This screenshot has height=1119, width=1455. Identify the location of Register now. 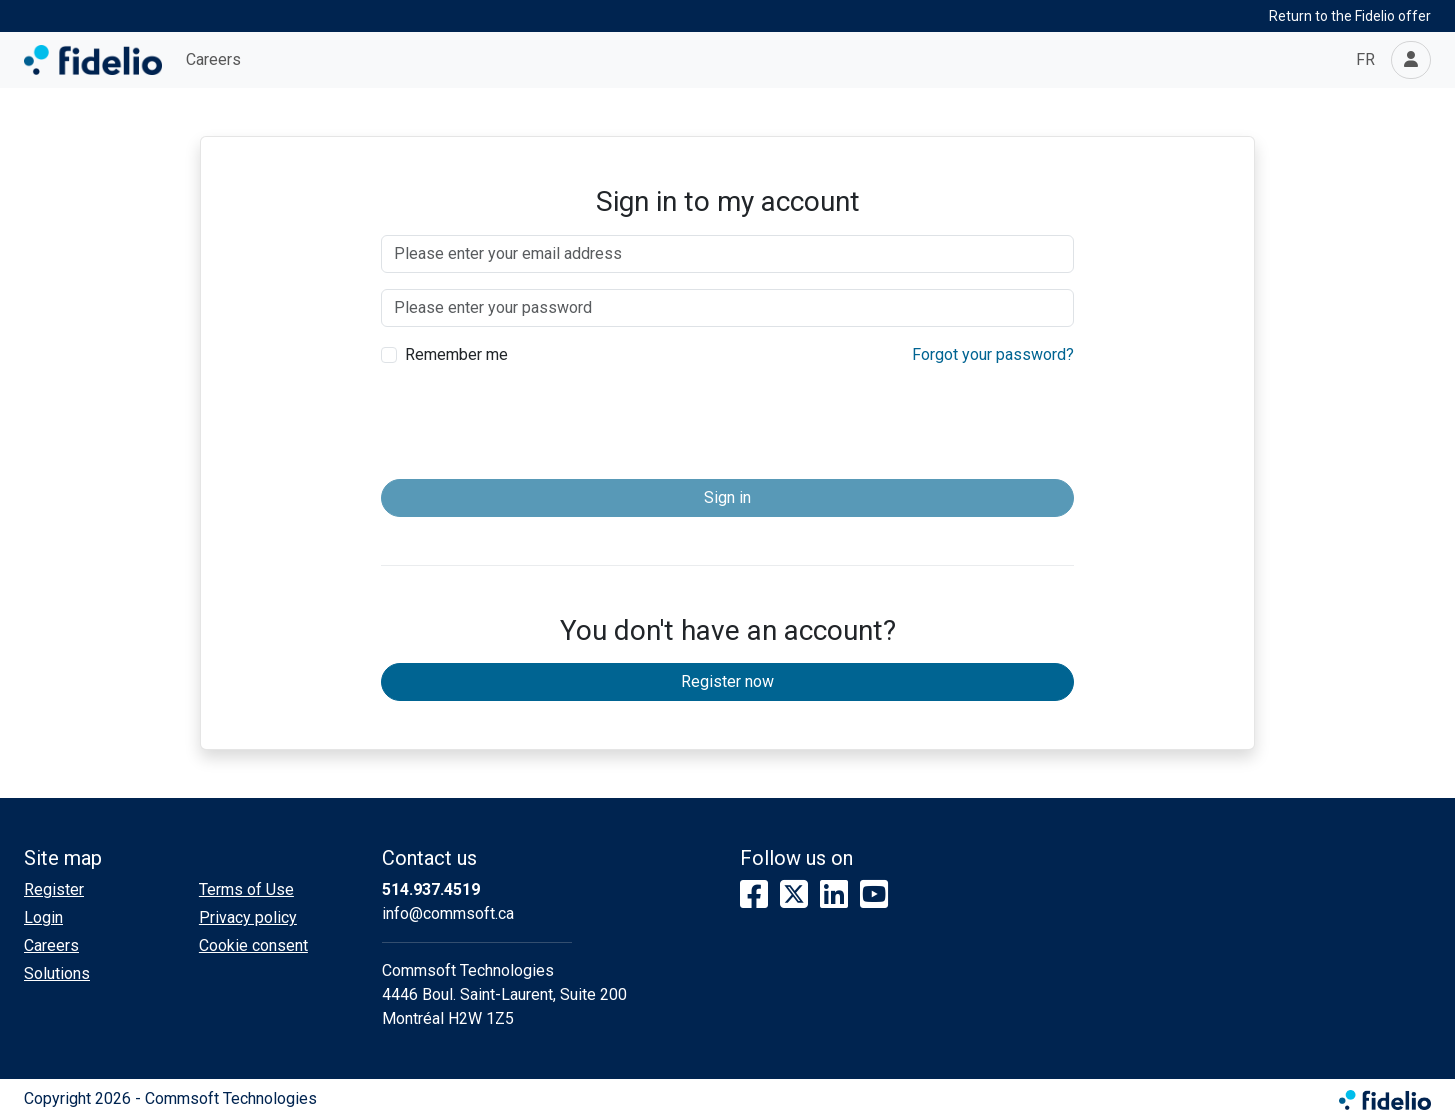
(727, 681).